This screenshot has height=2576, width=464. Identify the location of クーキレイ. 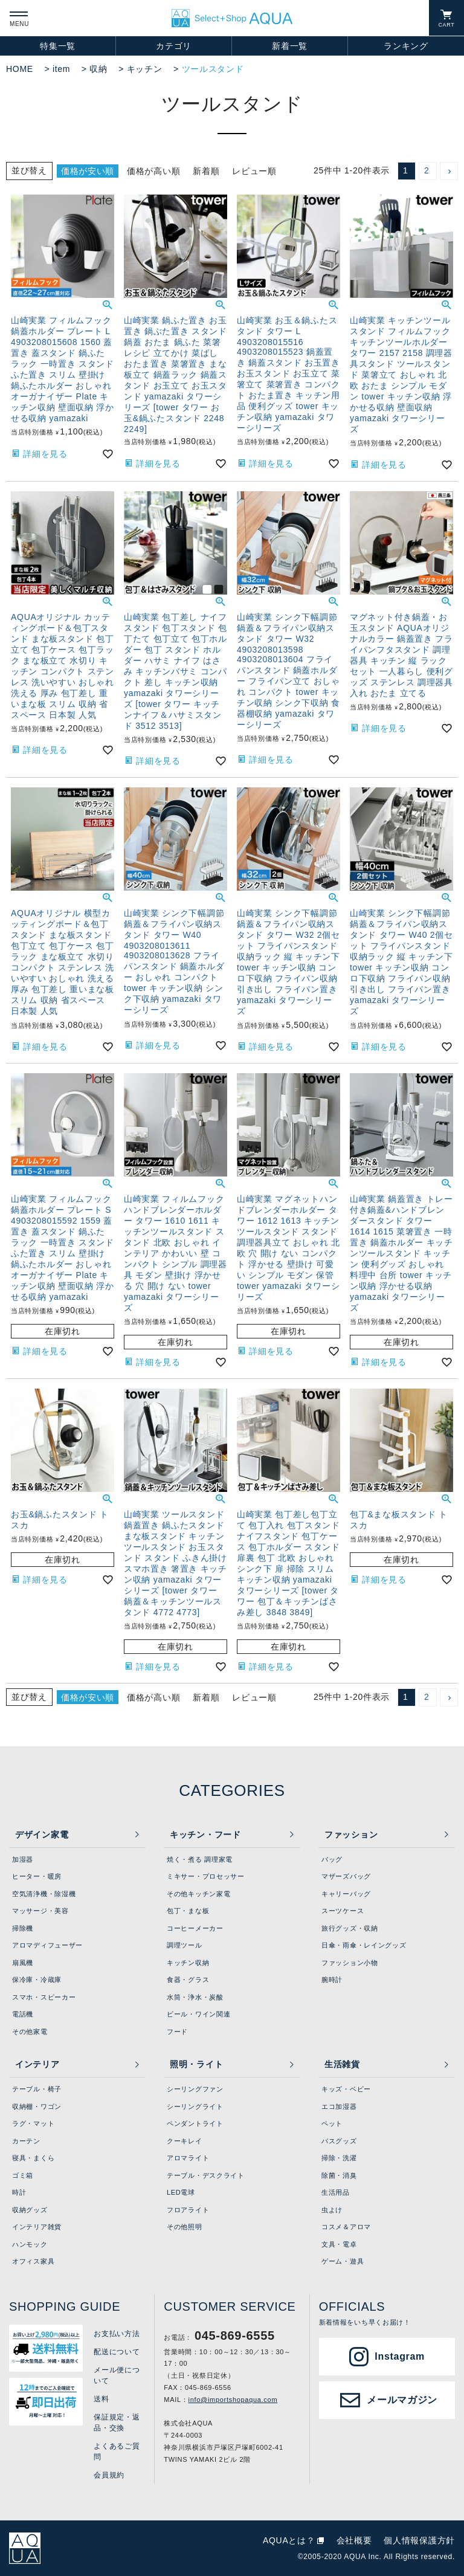
(184, 2141).